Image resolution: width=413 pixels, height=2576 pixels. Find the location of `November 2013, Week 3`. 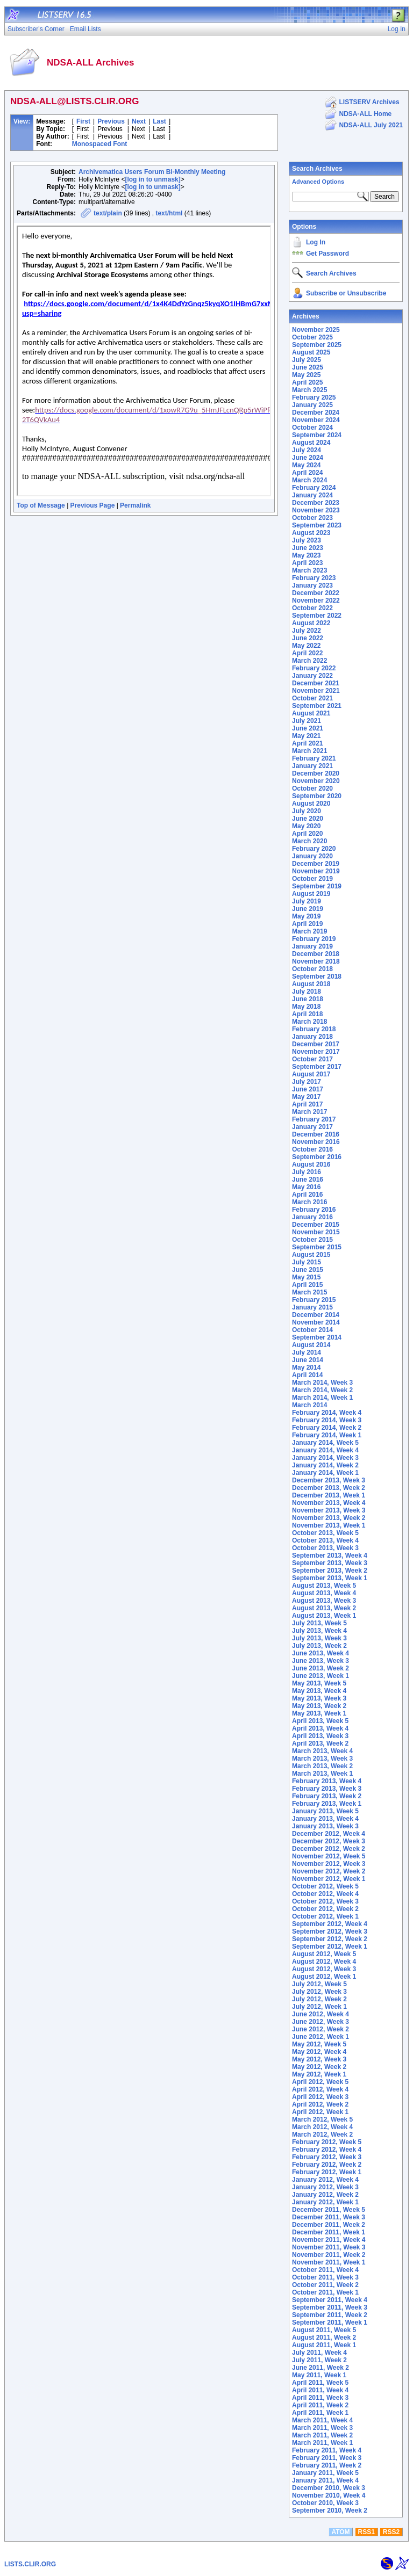

November 2013, Week 3 is located at coordinates (329, 1510).